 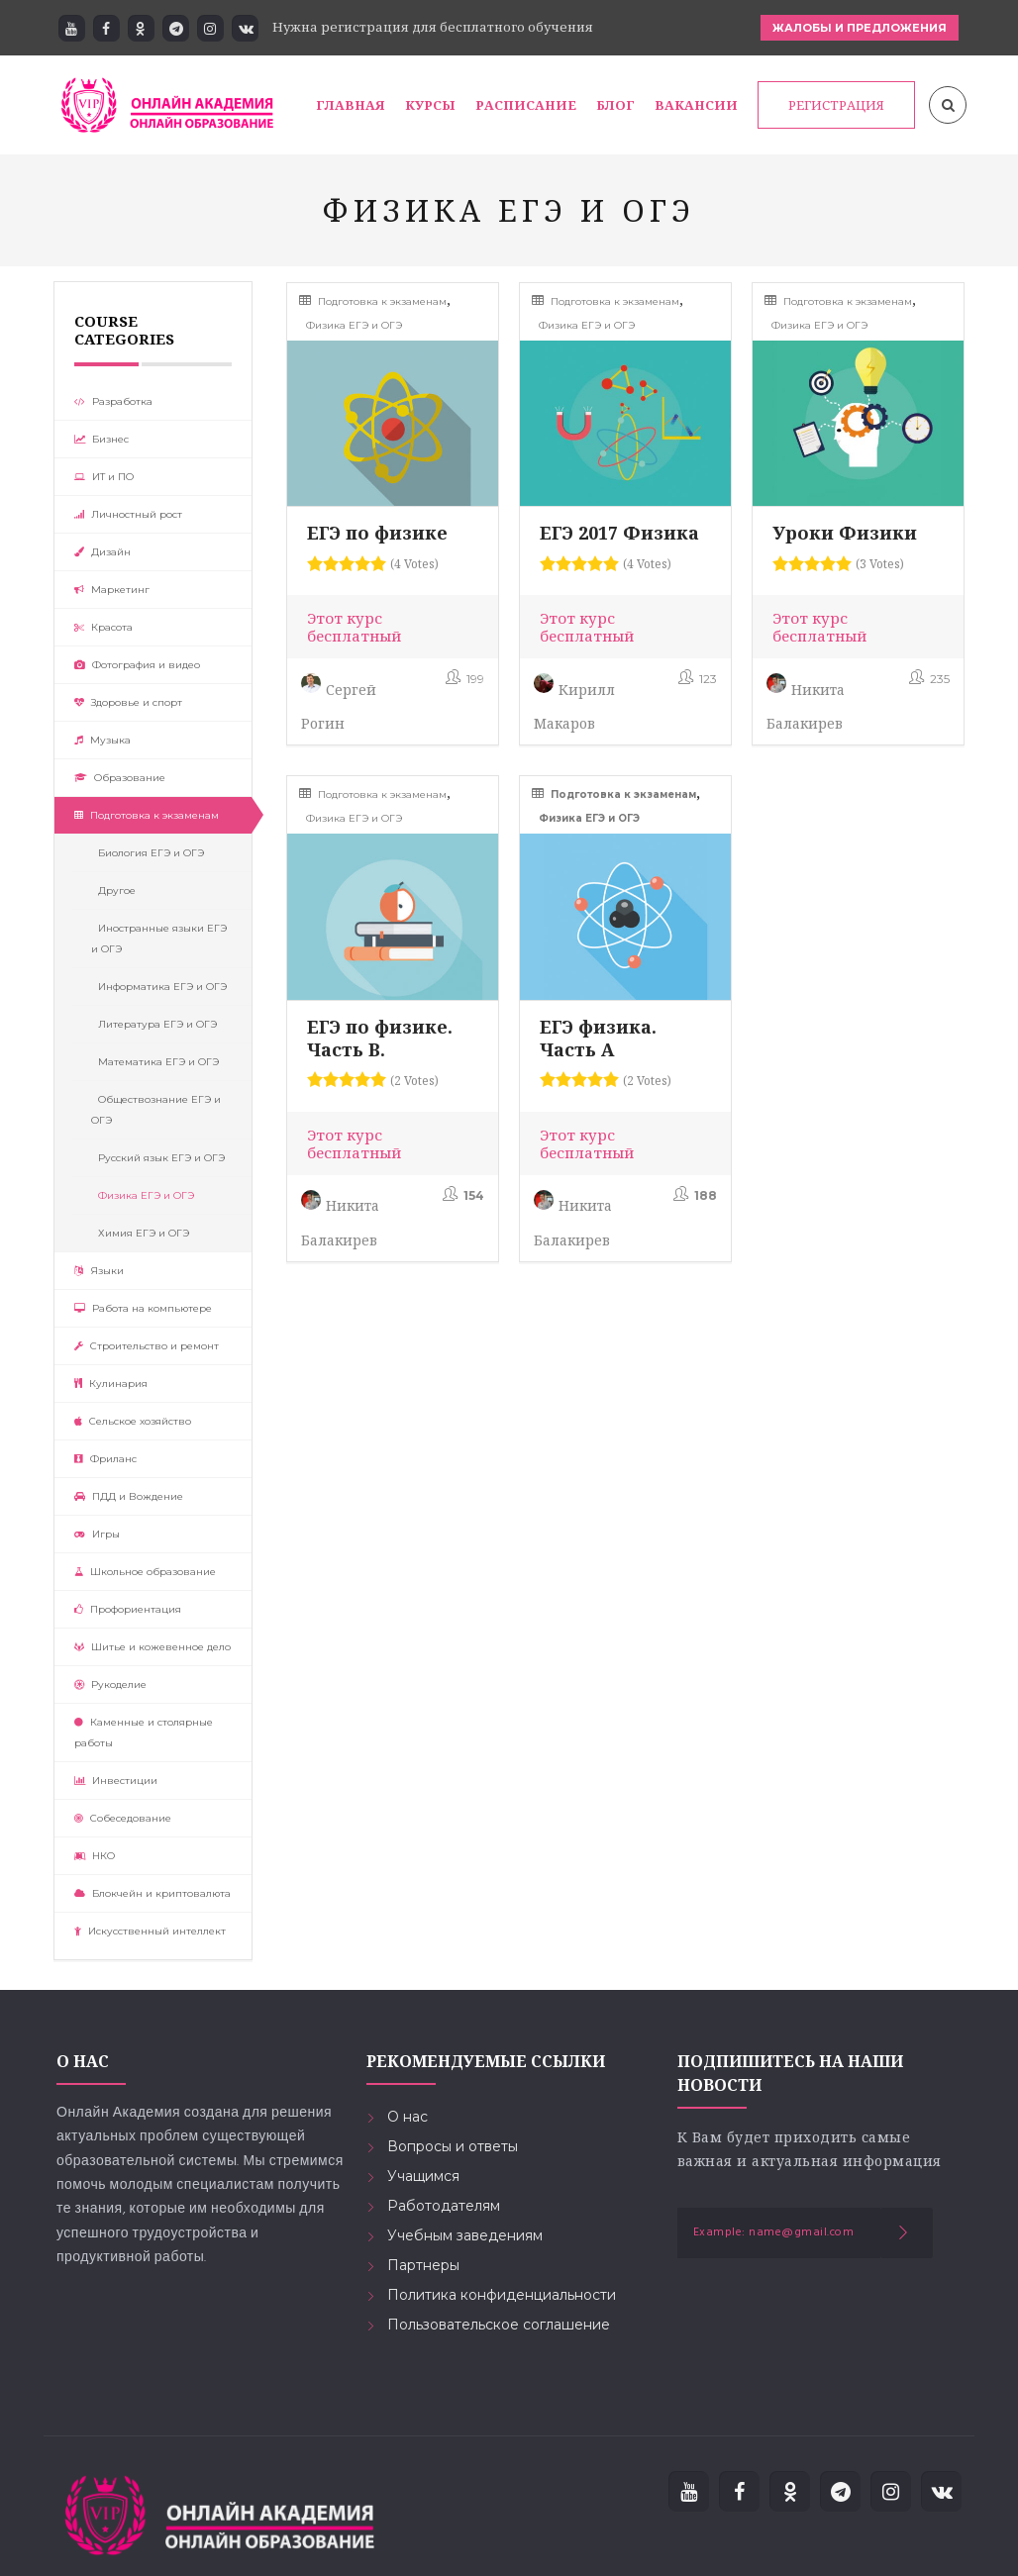 I want to click on Кулинария, so click(x=111, y=1383).